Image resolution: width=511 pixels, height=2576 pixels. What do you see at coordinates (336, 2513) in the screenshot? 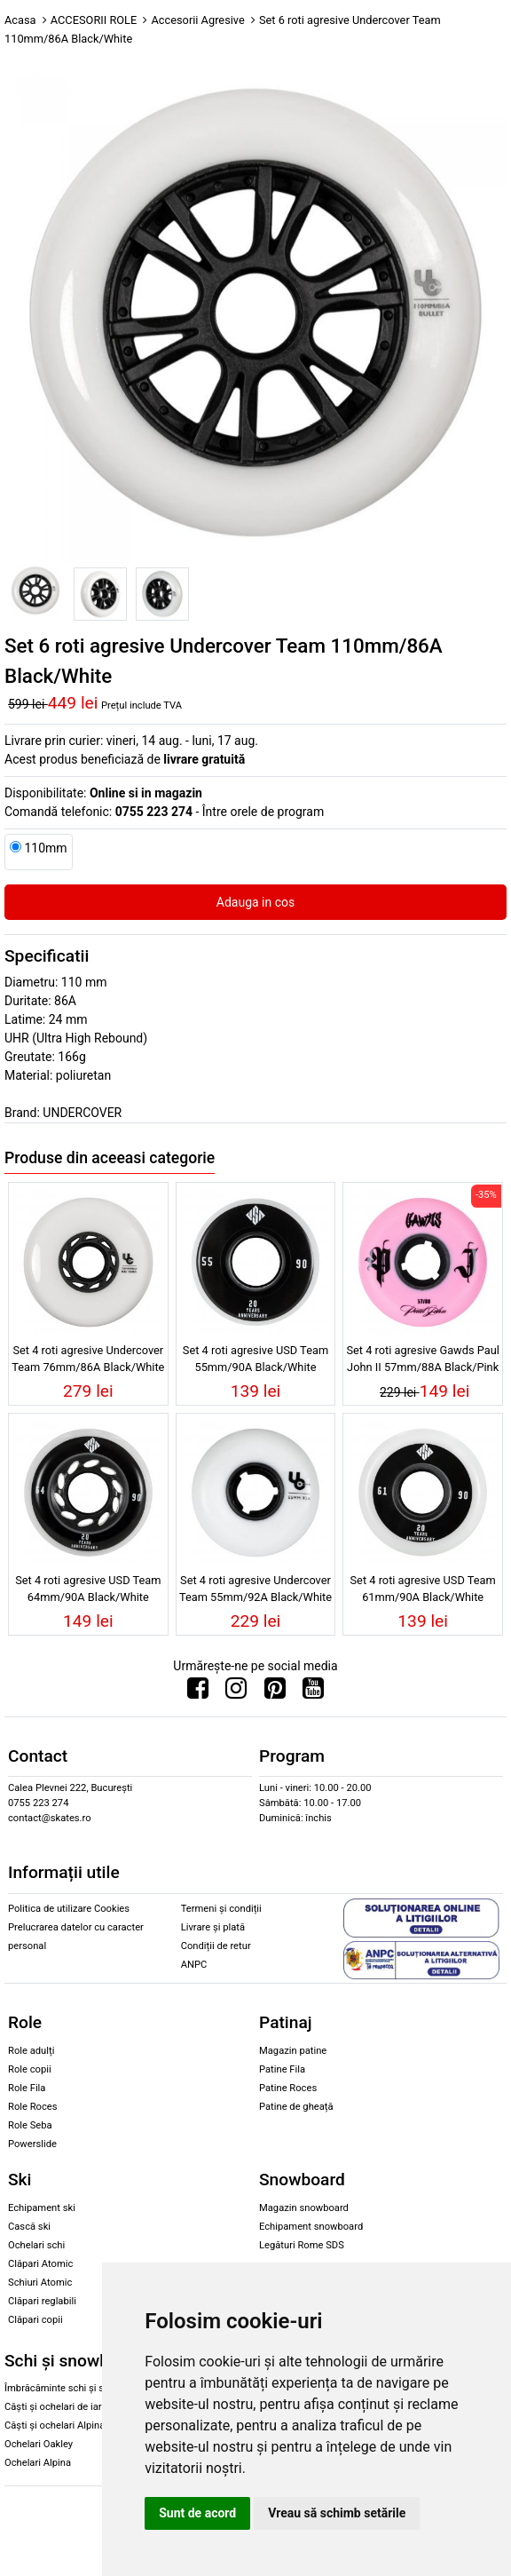
I see `Vreau să schimb setările [button]` at bounding box center [336, 2513].